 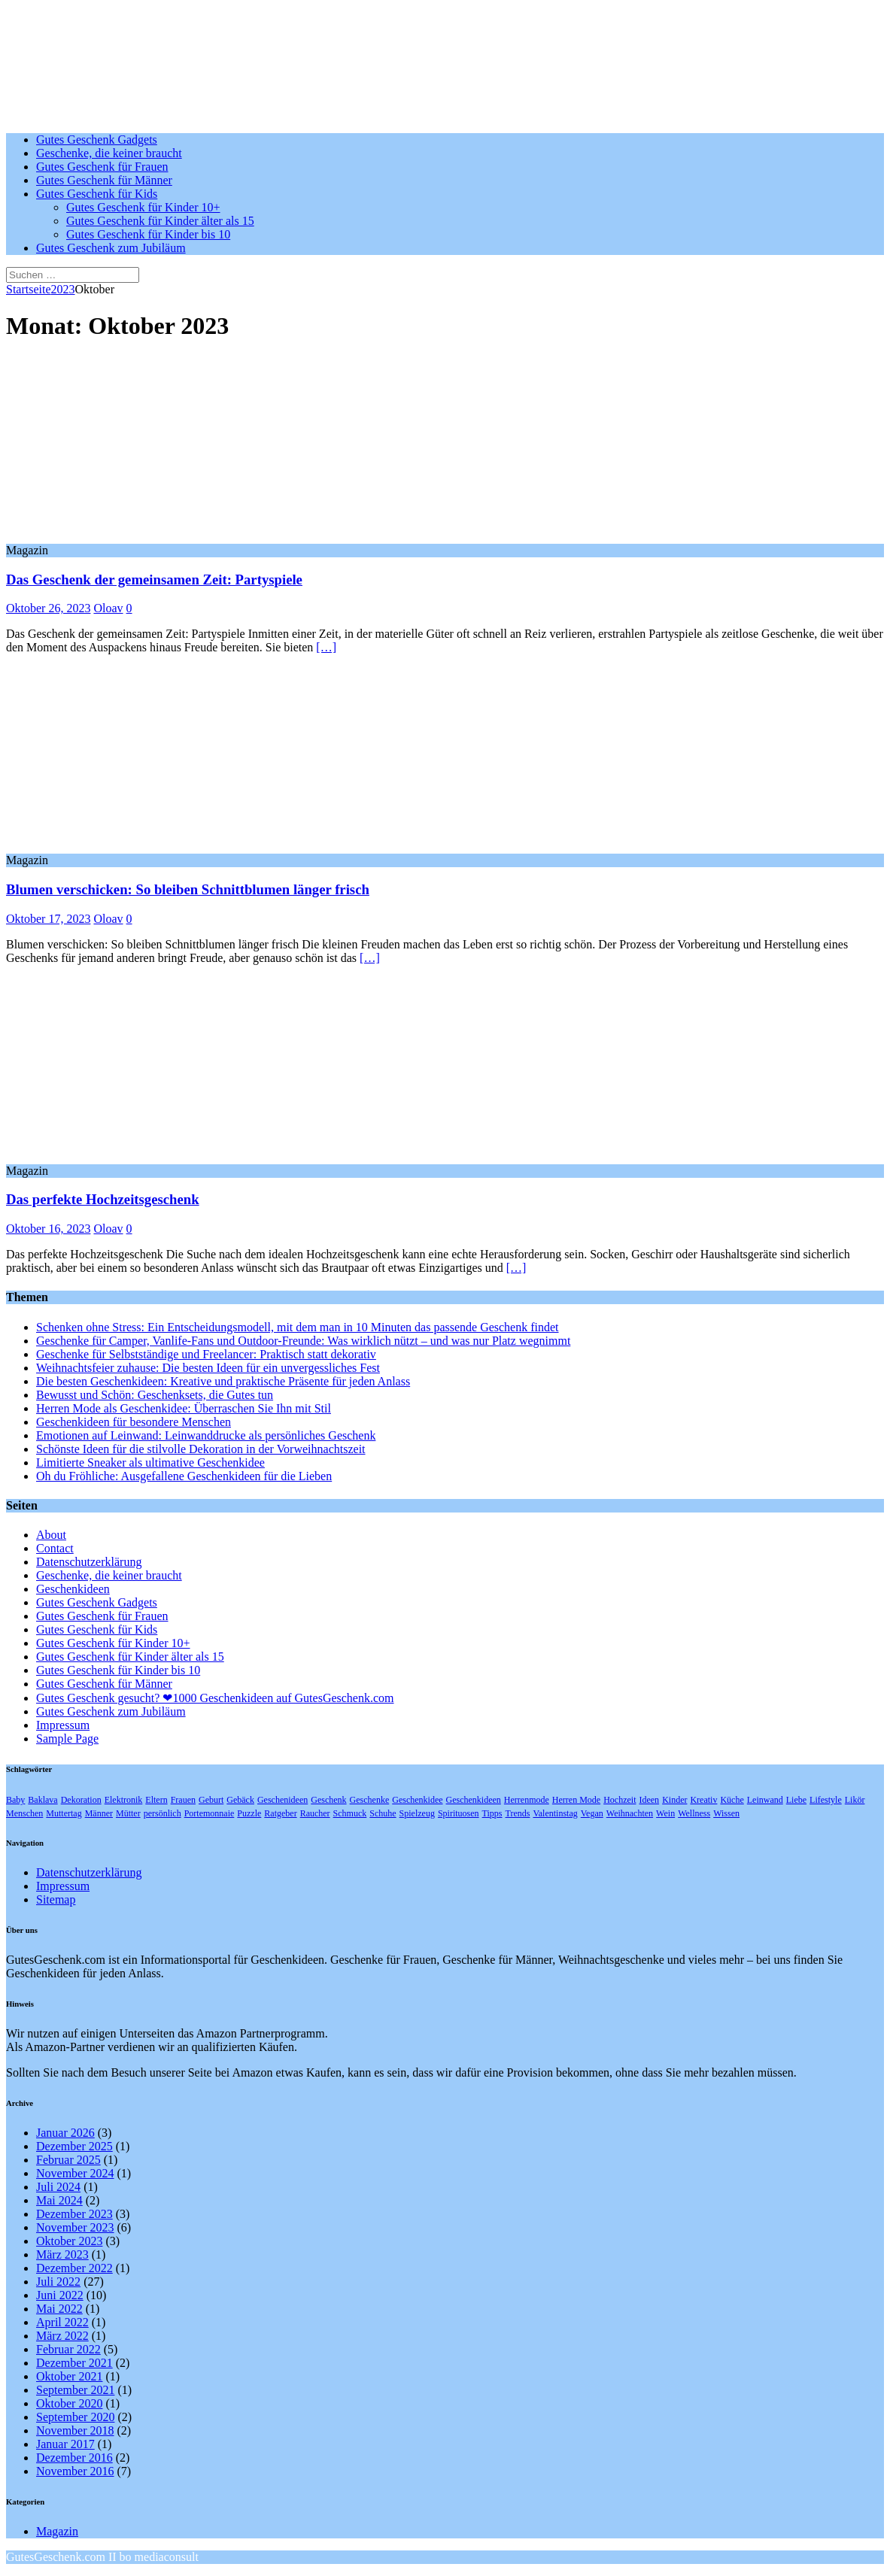 I want to click on […], so click(x=326, y=647).